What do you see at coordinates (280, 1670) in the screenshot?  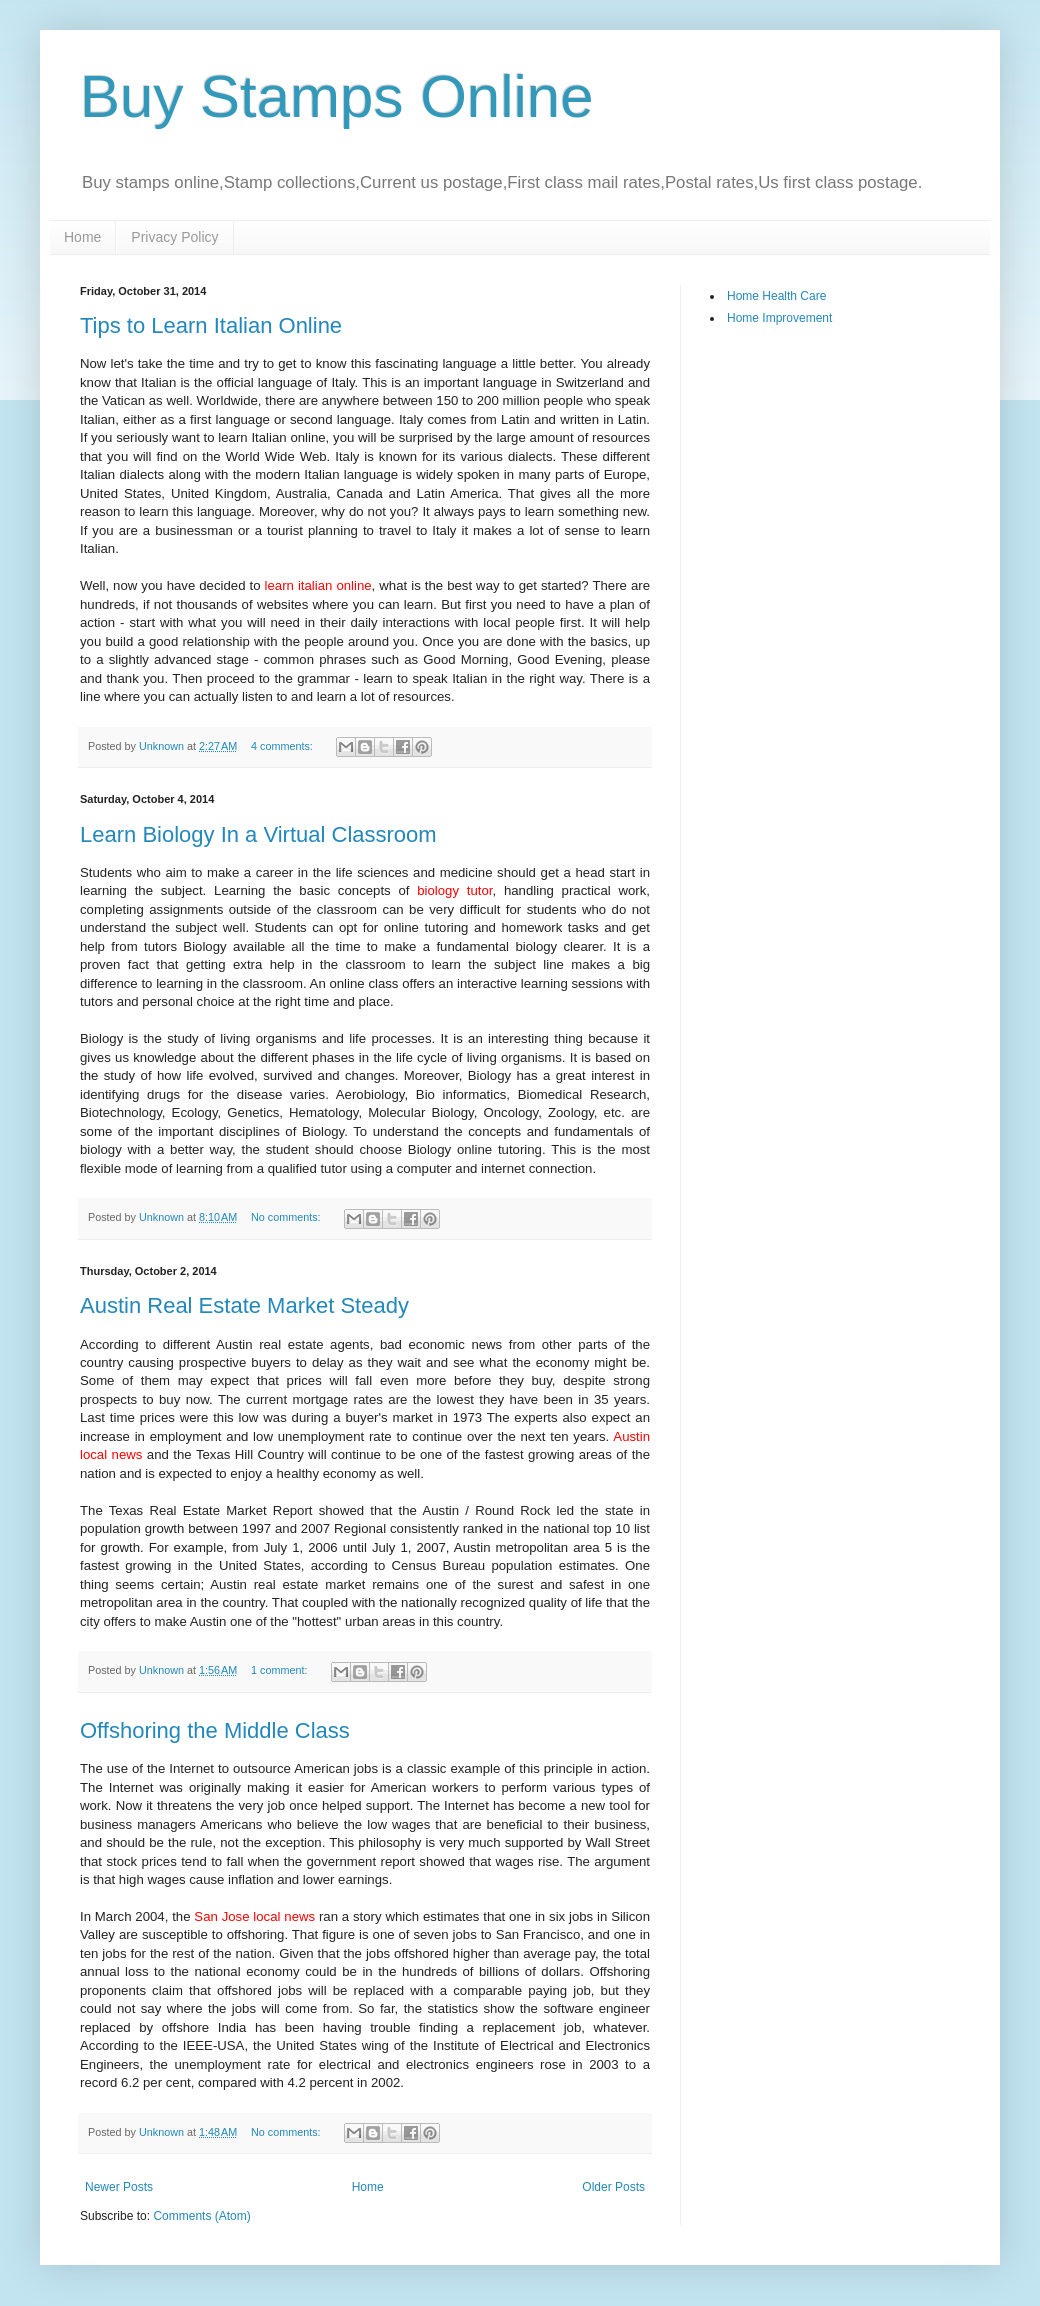 I see `1 comment:` at bounding box center [280, 1670].